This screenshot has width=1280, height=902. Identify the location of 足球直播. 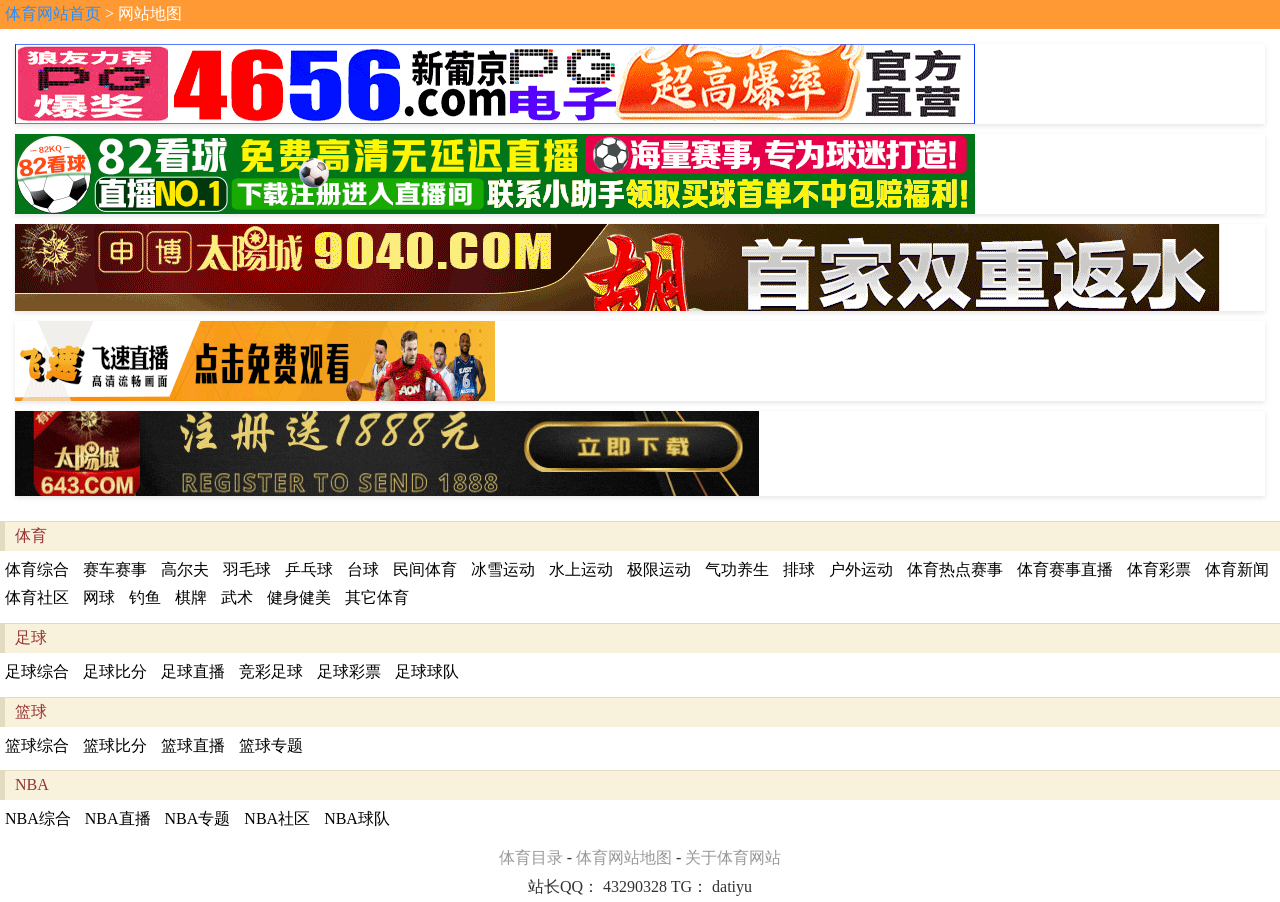
(193, 671).